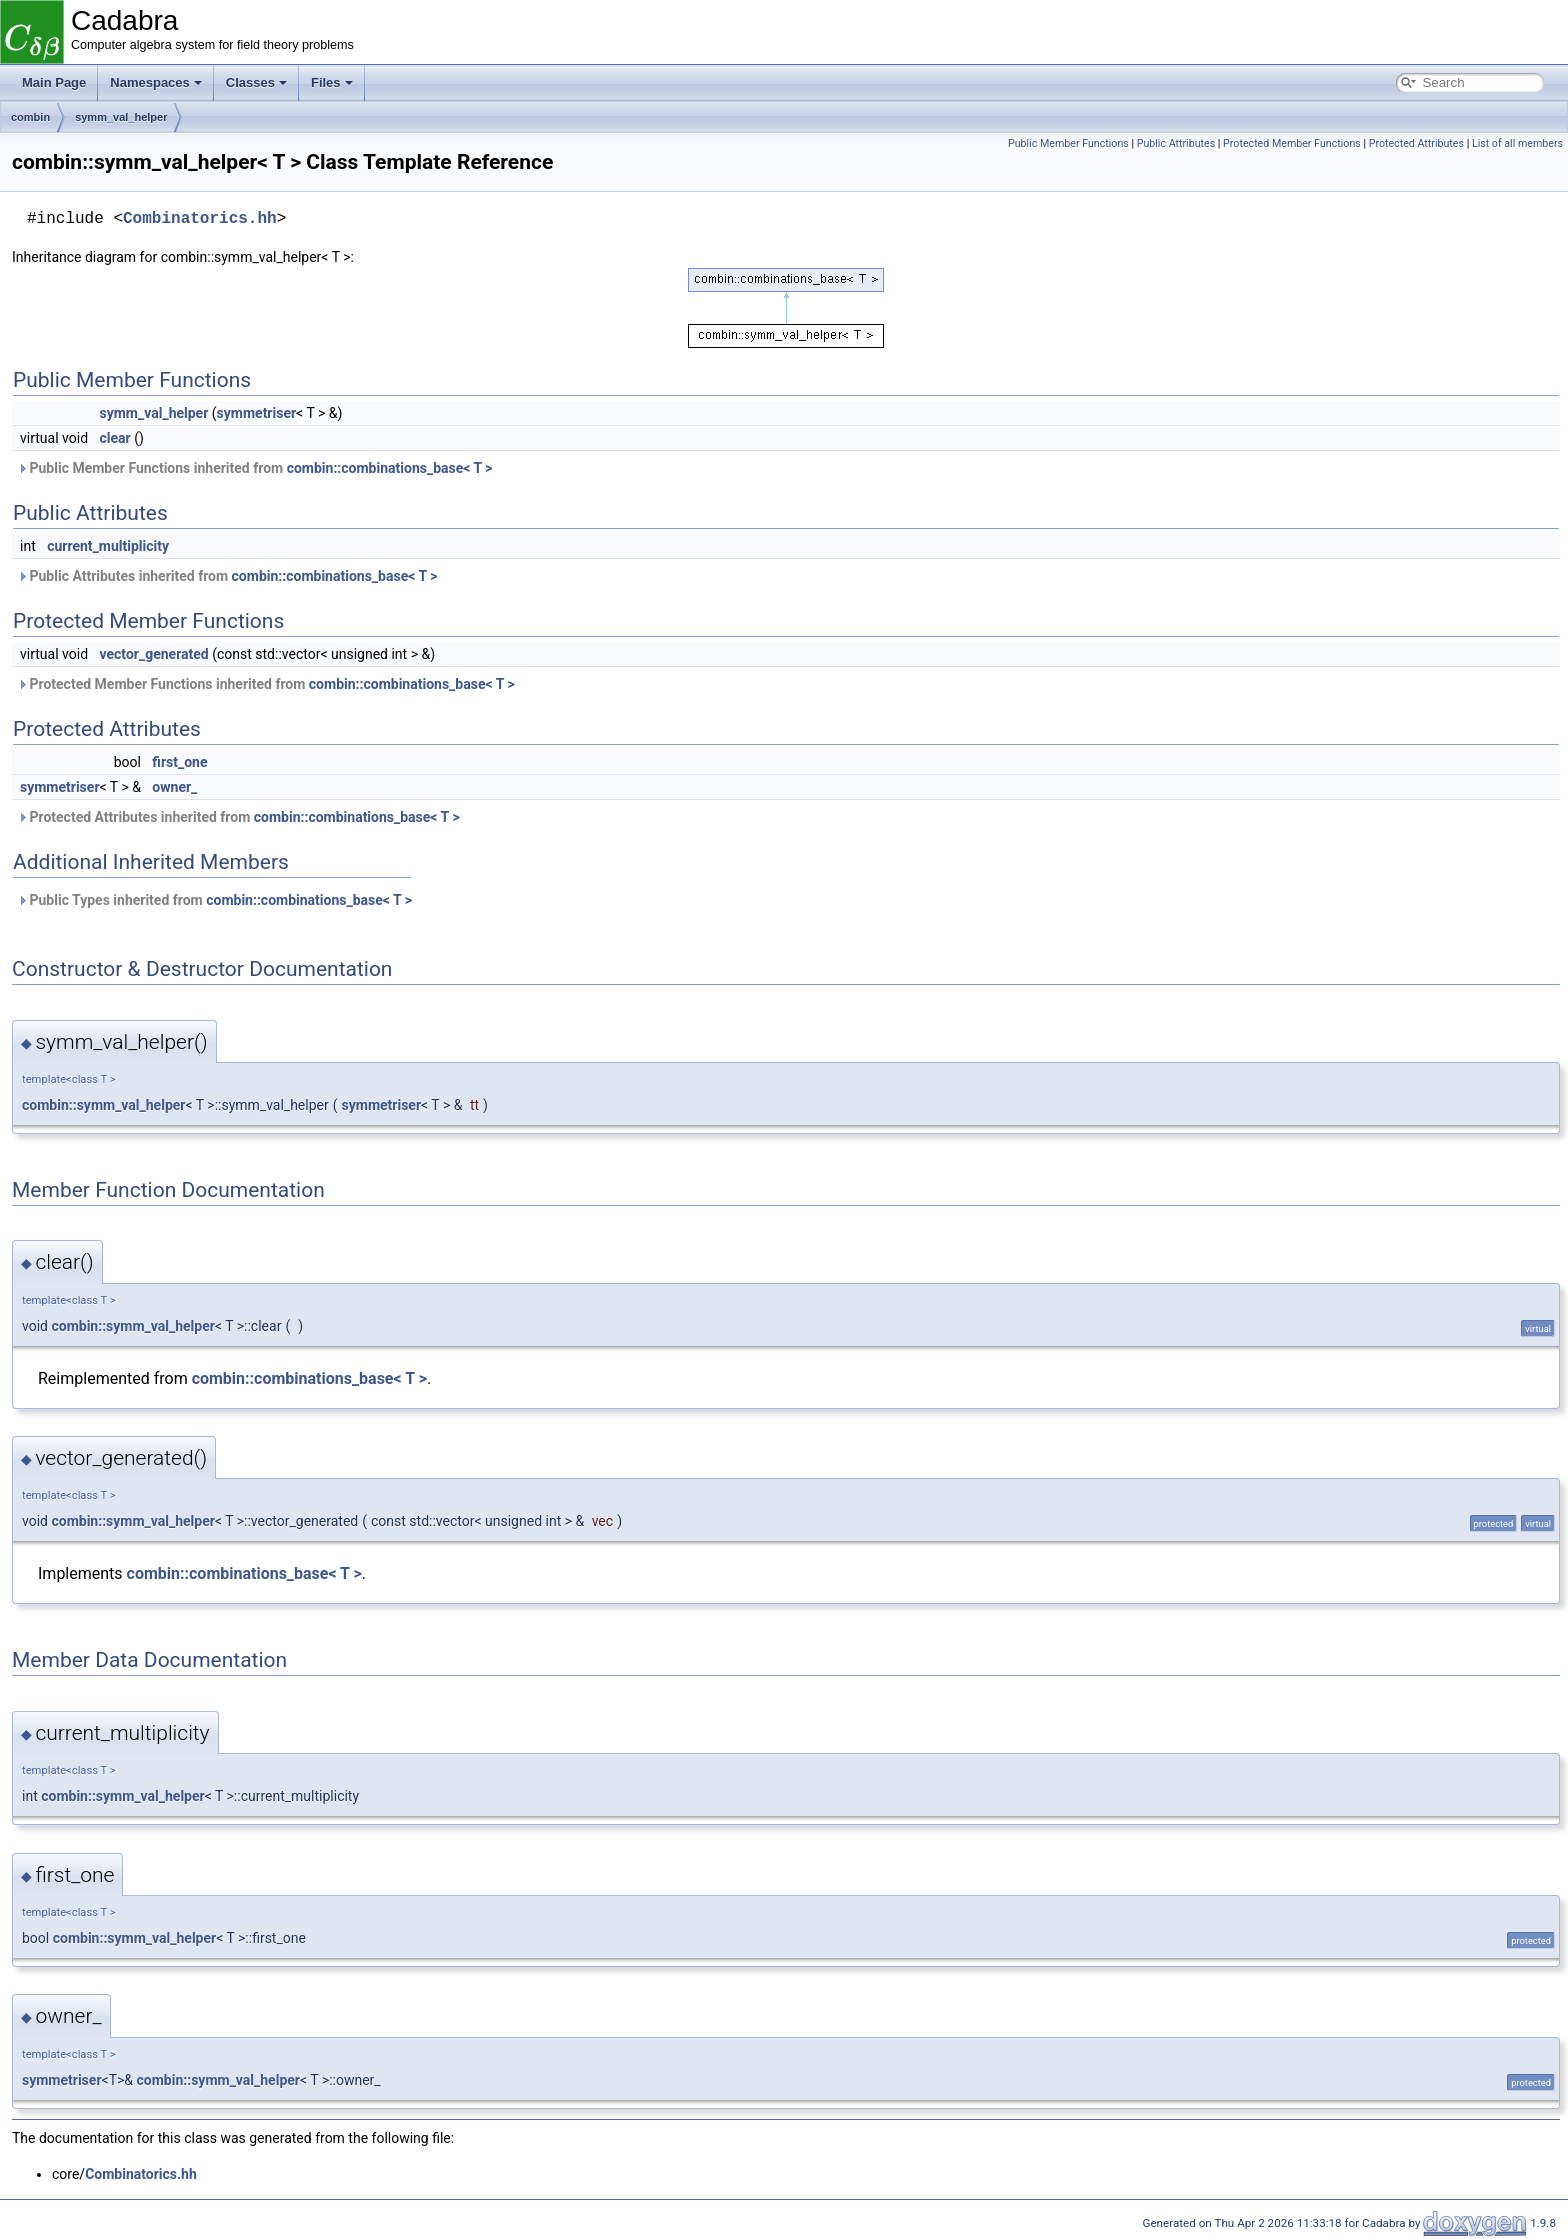 The width and height of the screenshot is (1568, 2239). I want to click on List of all members, so click(1517, 143).